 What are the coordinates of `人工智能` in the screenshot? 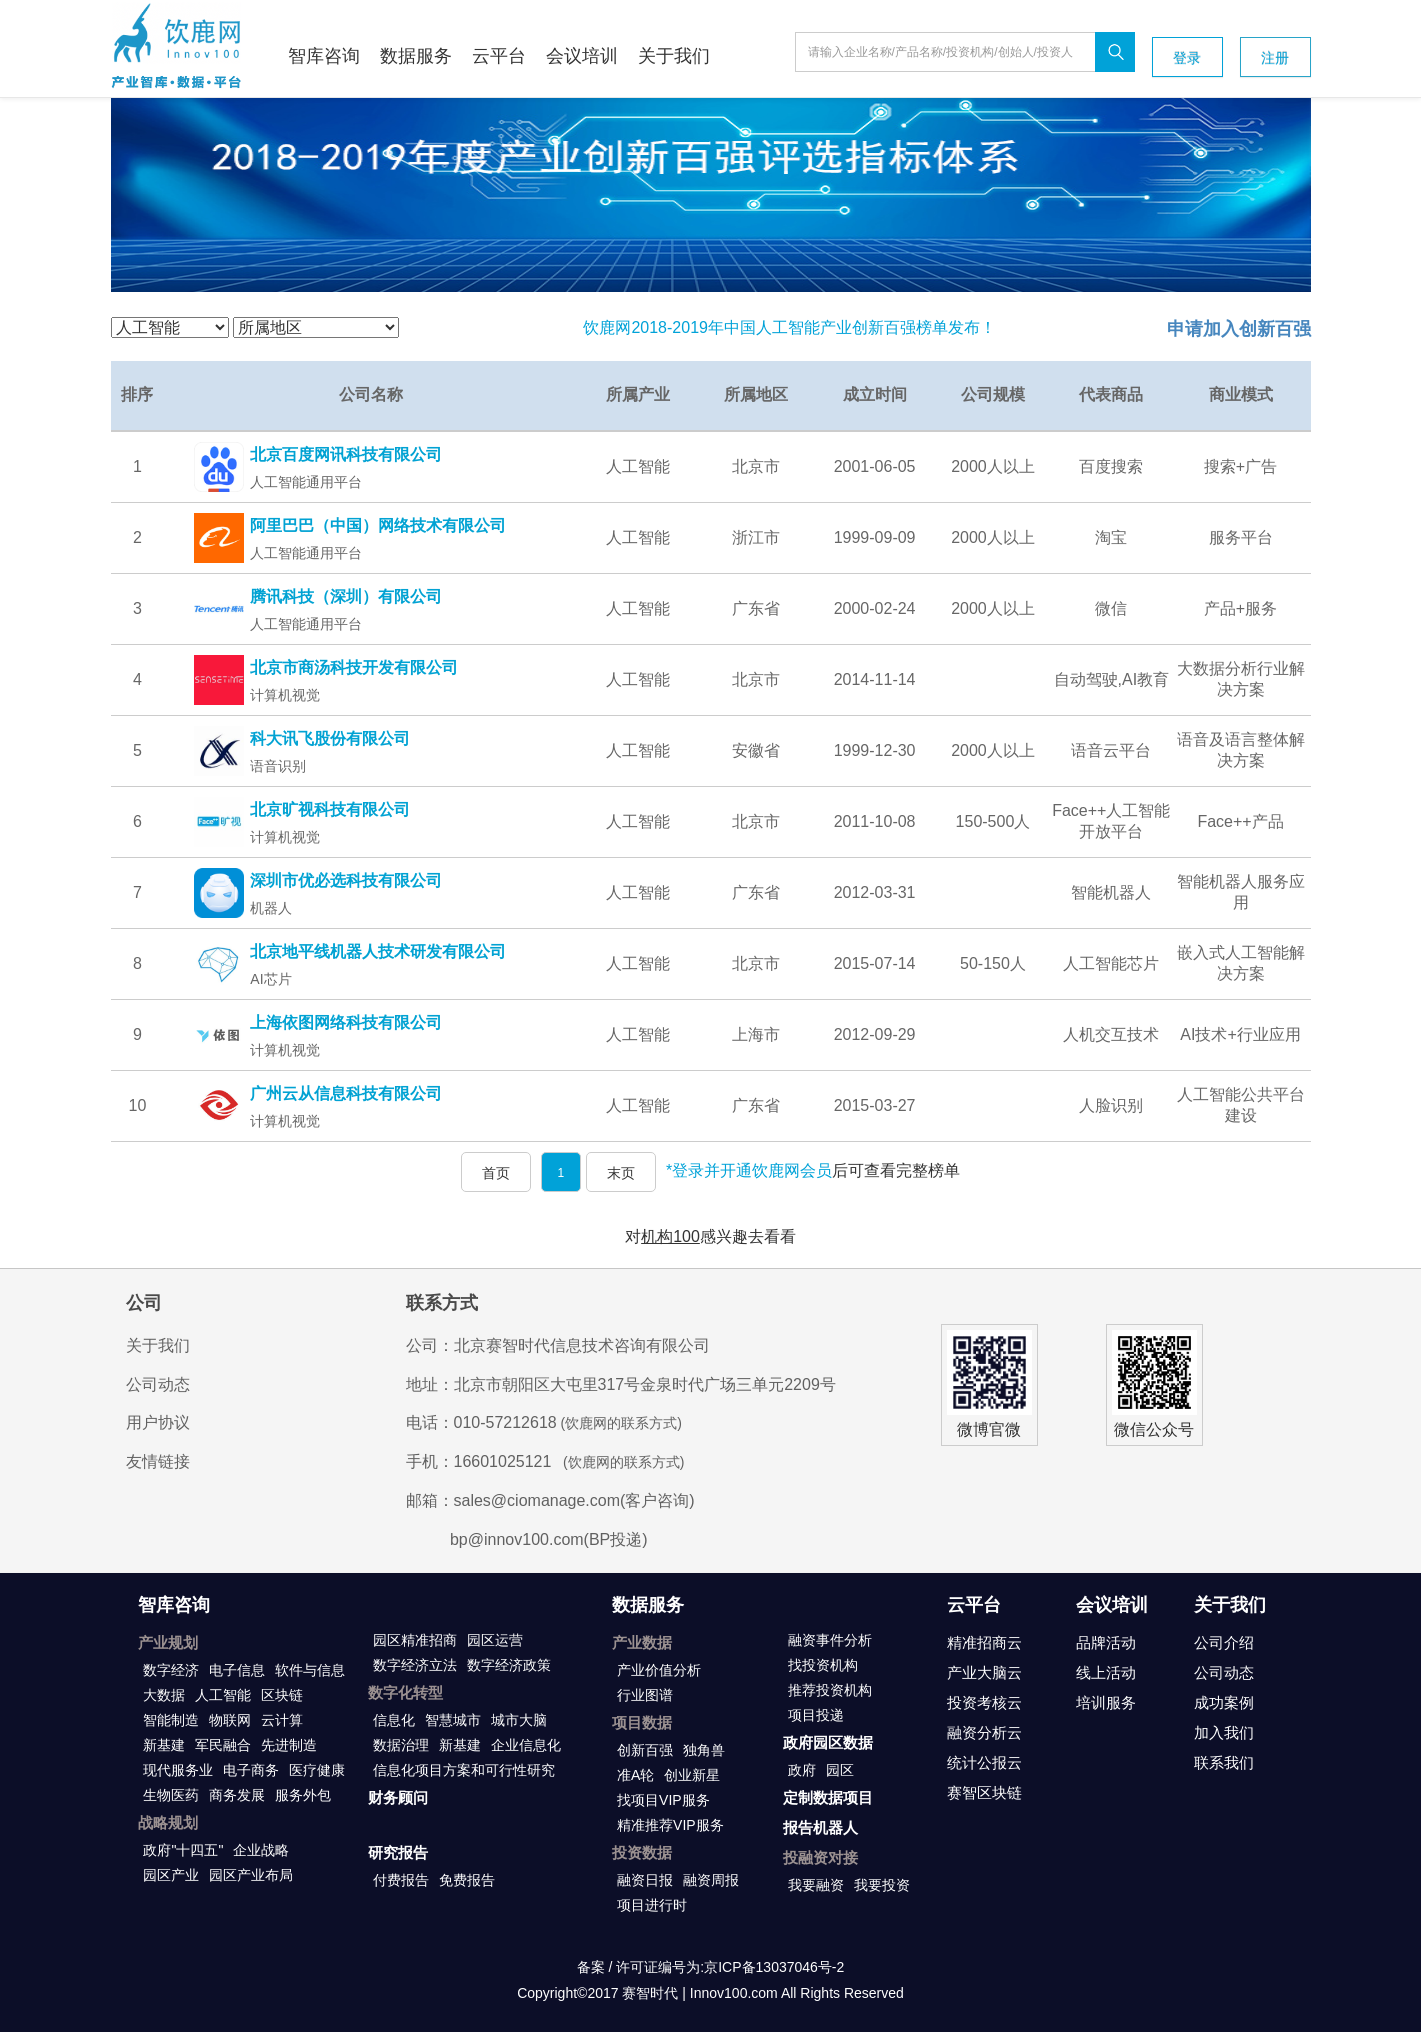 It's located at (223, 1695).